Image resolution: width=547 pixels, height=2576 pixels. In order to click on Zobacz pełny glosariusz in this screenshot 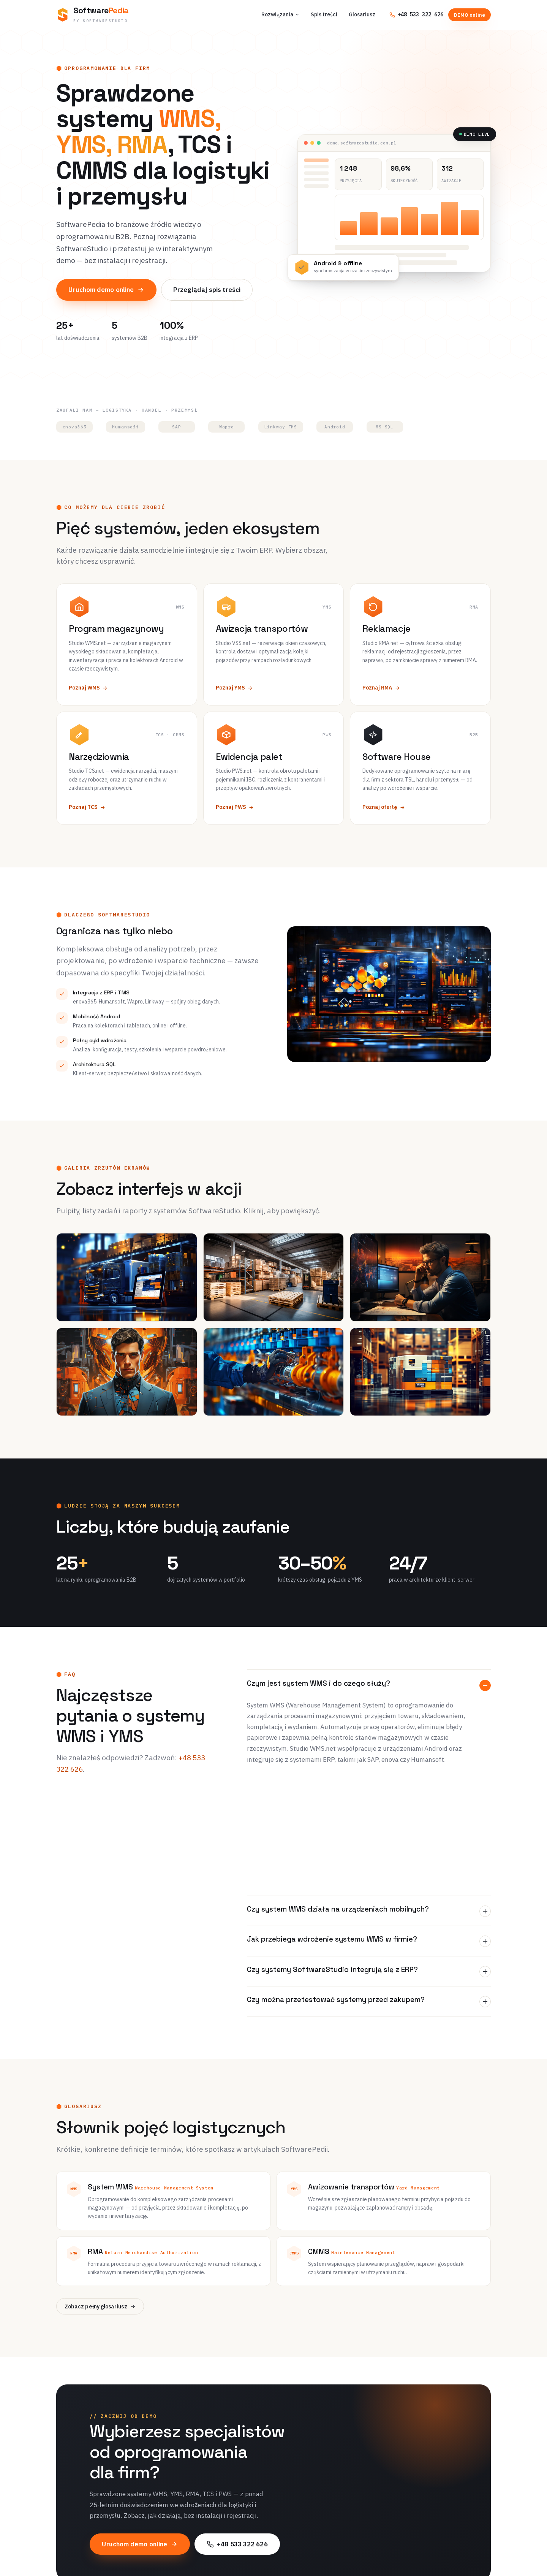, I will do `click(100, 2185)`.